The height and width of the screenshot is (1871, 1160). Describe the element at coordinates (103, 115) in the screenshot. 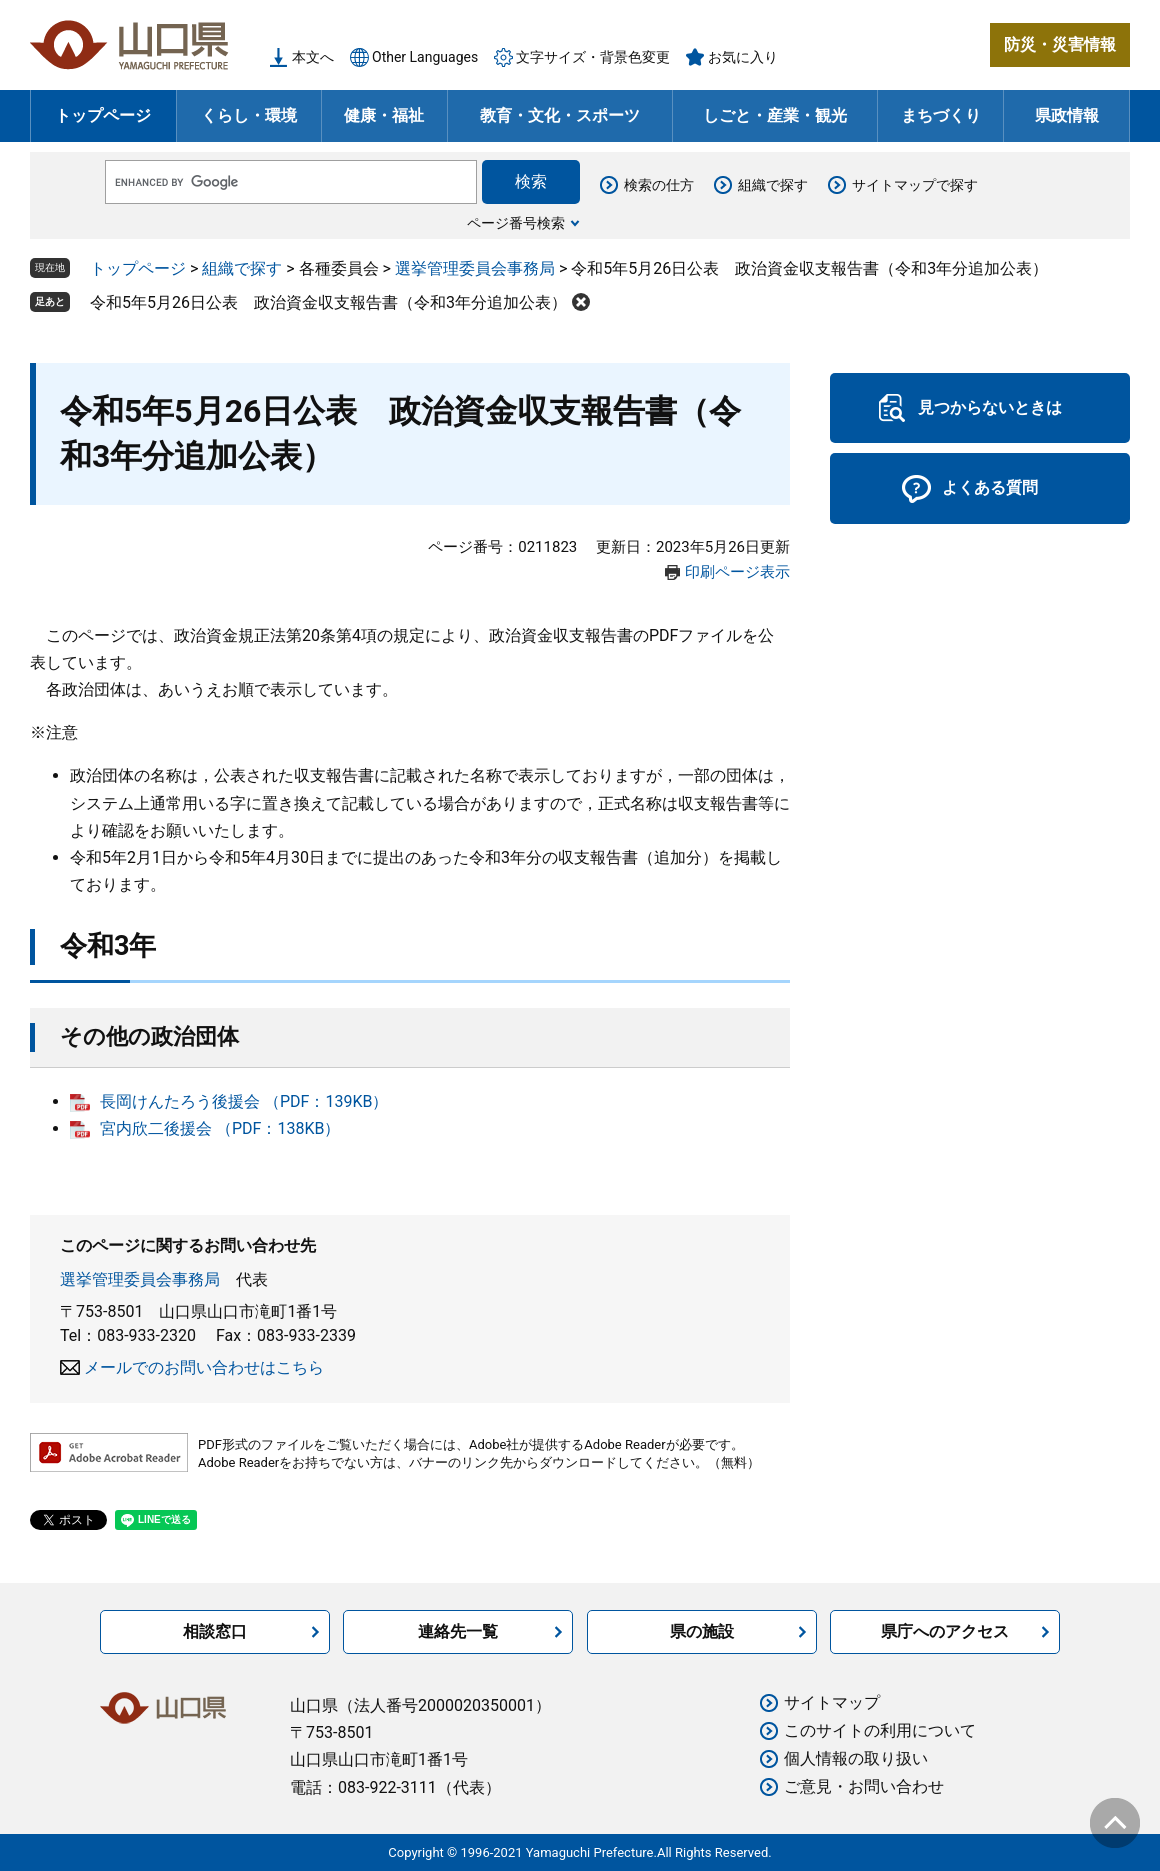

I see `トップページ` at that location.